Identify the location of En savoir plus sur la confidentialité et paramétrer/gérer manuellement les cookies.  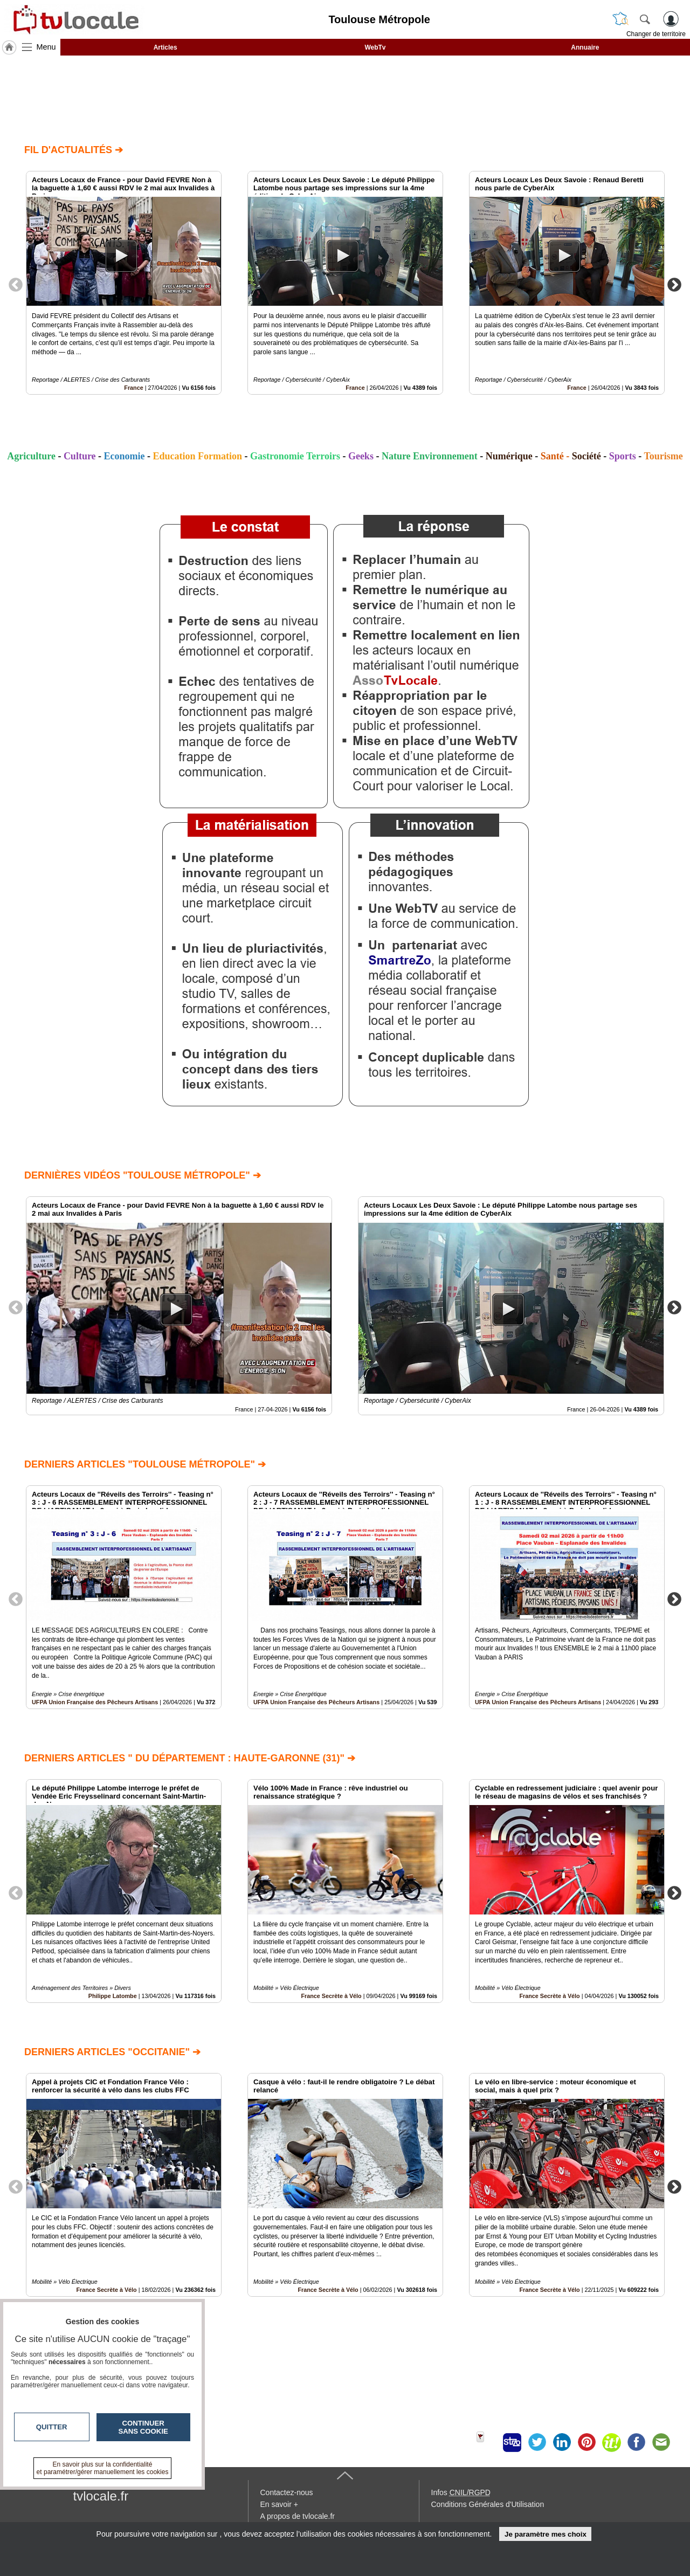
(103, 2468).